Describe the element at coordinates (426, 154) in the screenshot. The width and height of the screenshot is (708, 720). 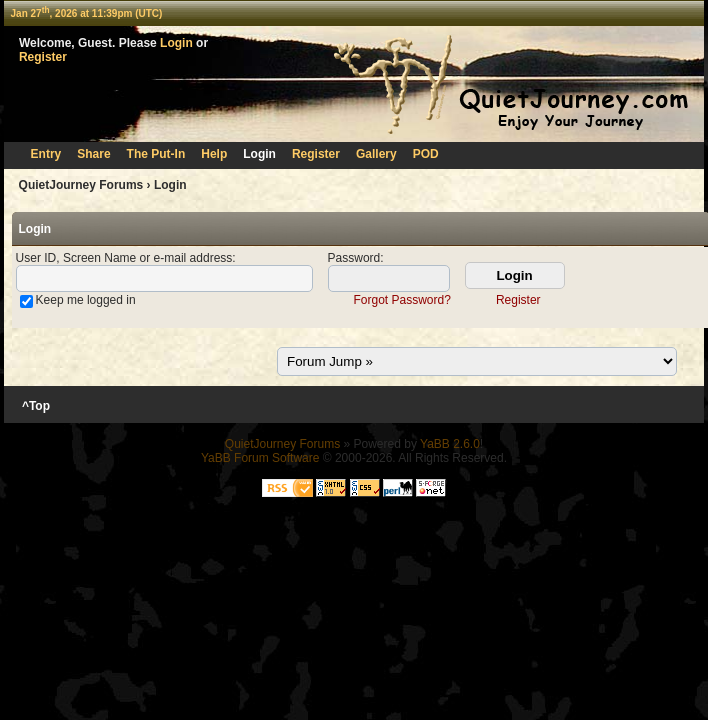
I see `POD` at that location.